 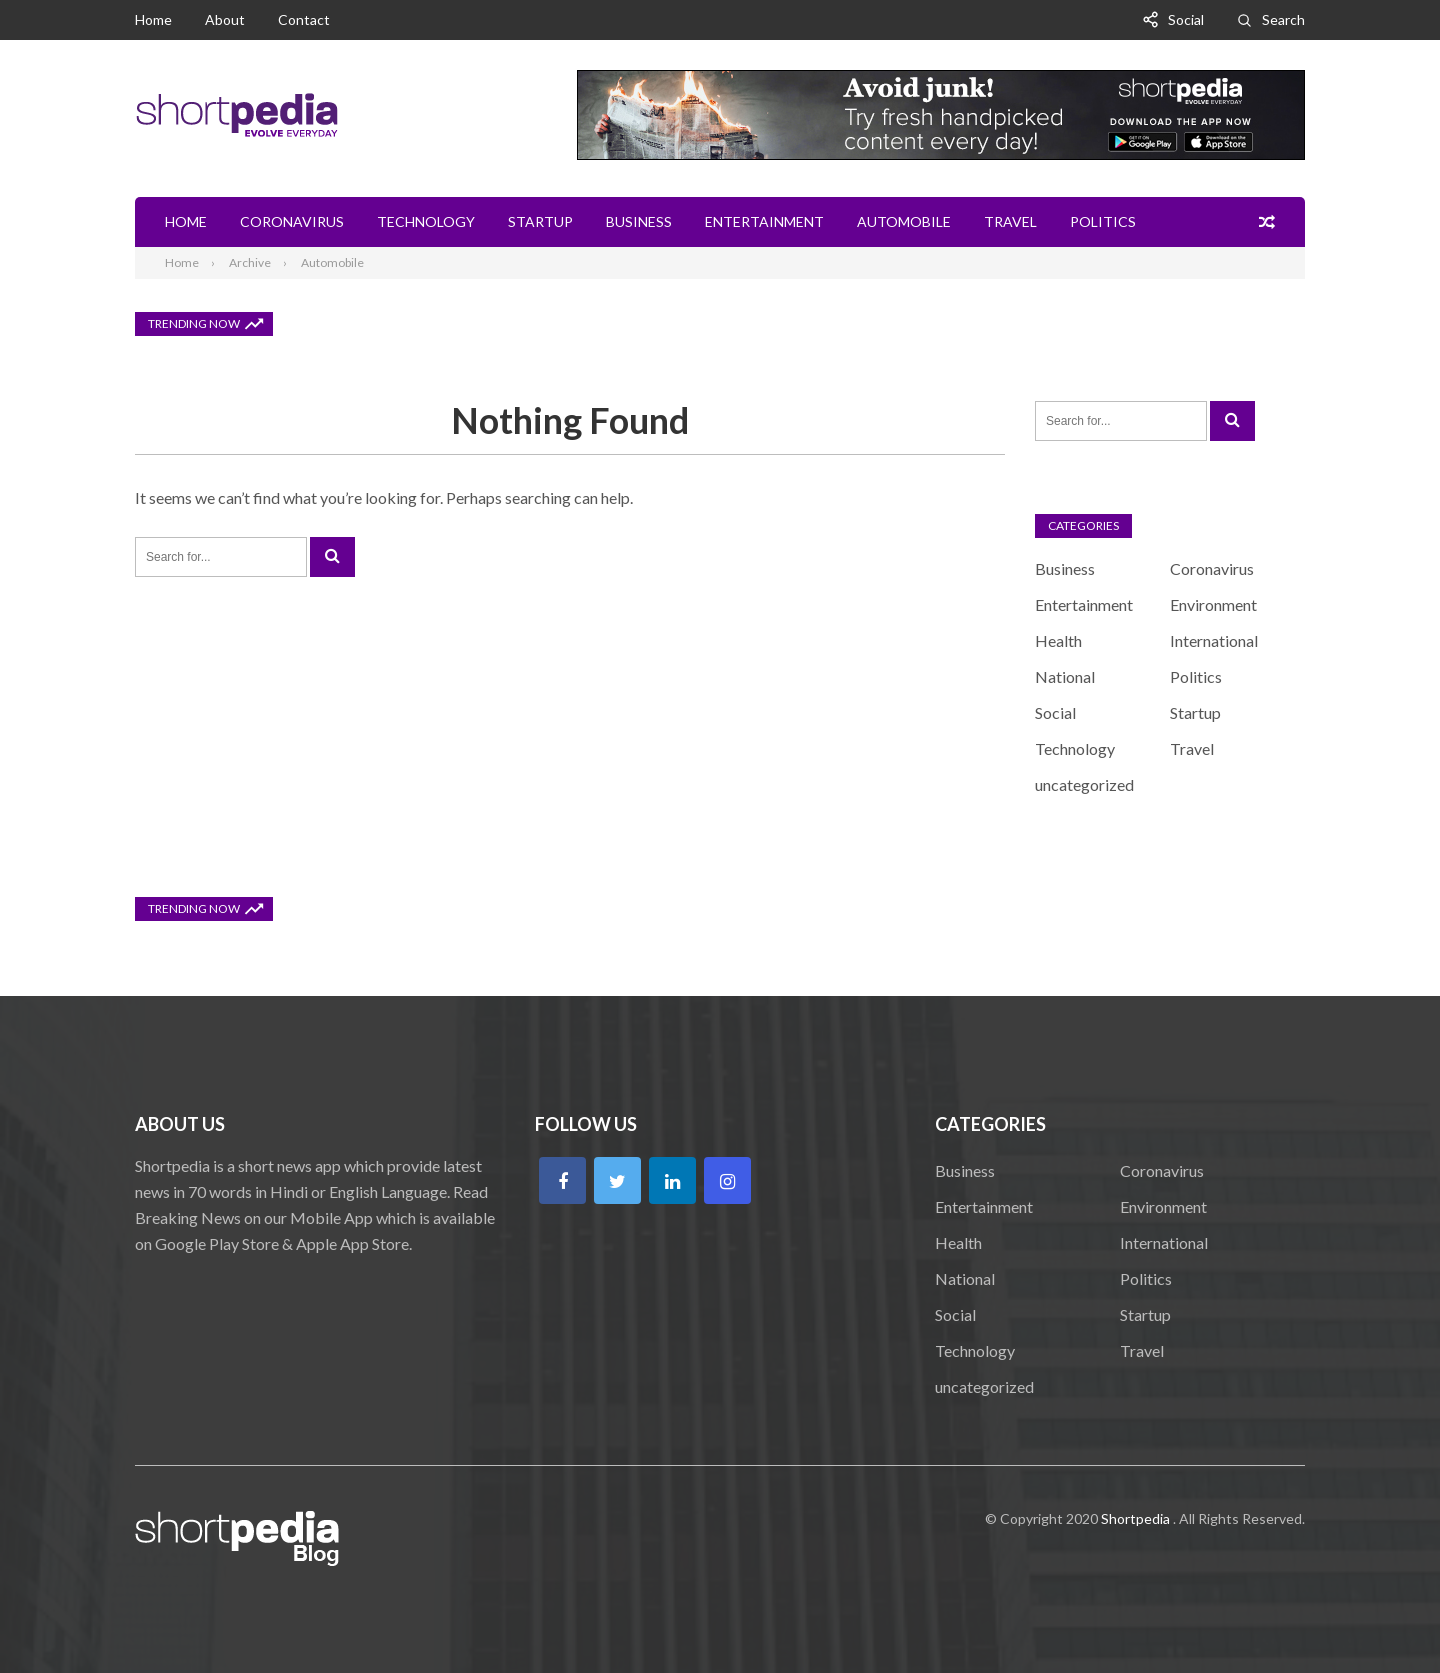 What do you see at coordinates (153, 19) in the screenshot?
I see `Home` at bounding box center [153, 19].